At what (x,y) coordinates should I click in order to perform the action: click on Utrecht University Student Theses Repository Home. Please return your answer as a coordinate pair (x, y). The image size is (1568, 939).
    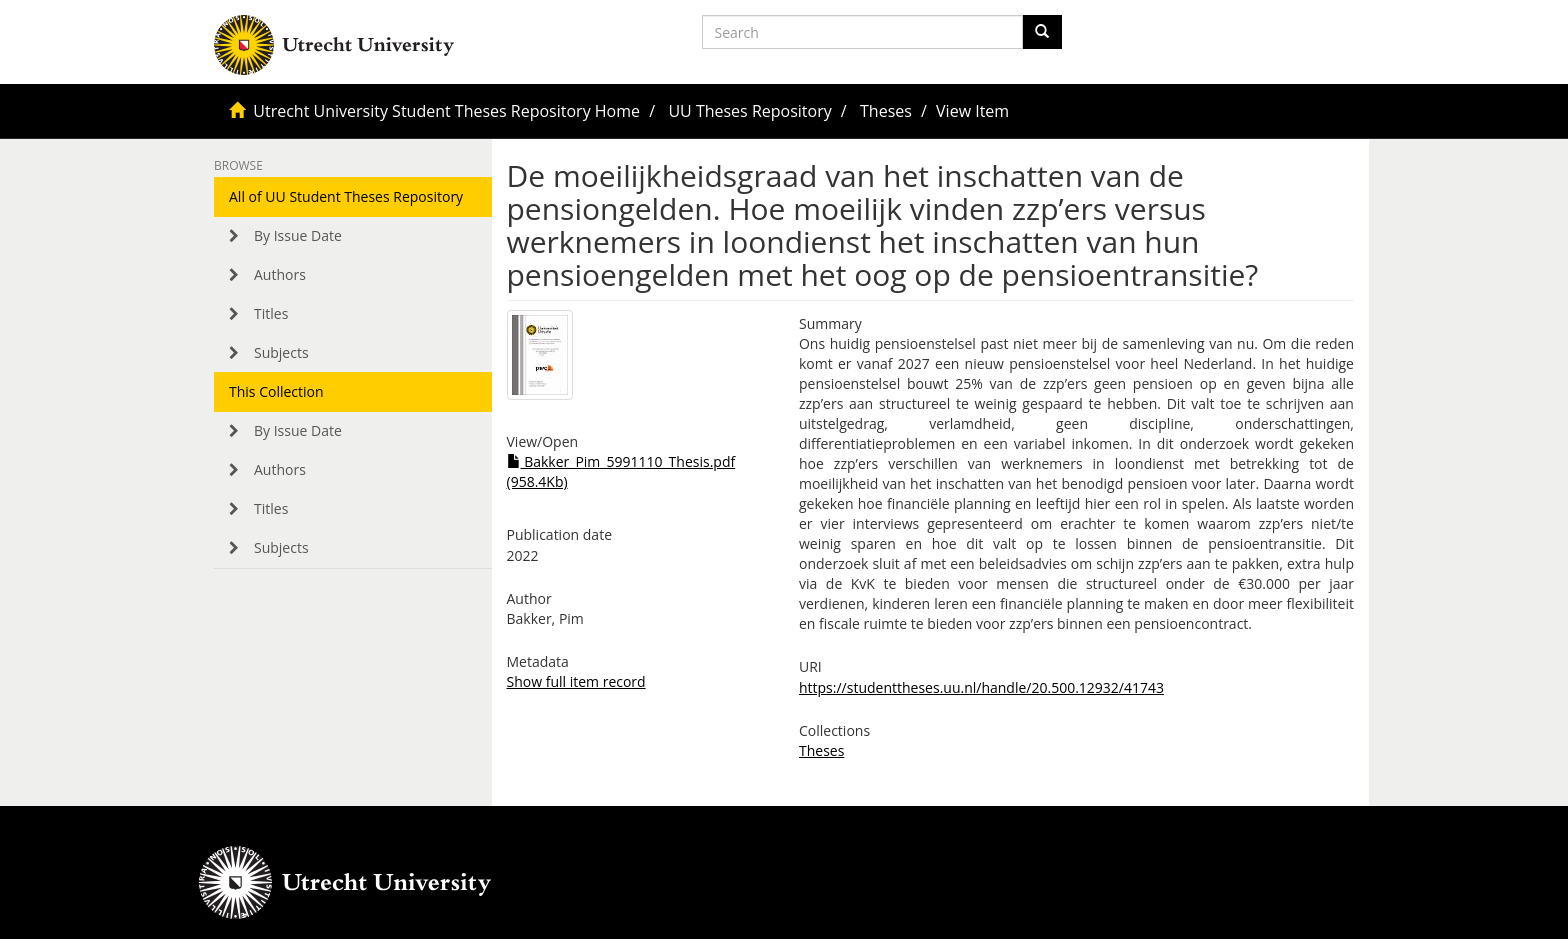
    Looking at the image, I should click on (446, 111).